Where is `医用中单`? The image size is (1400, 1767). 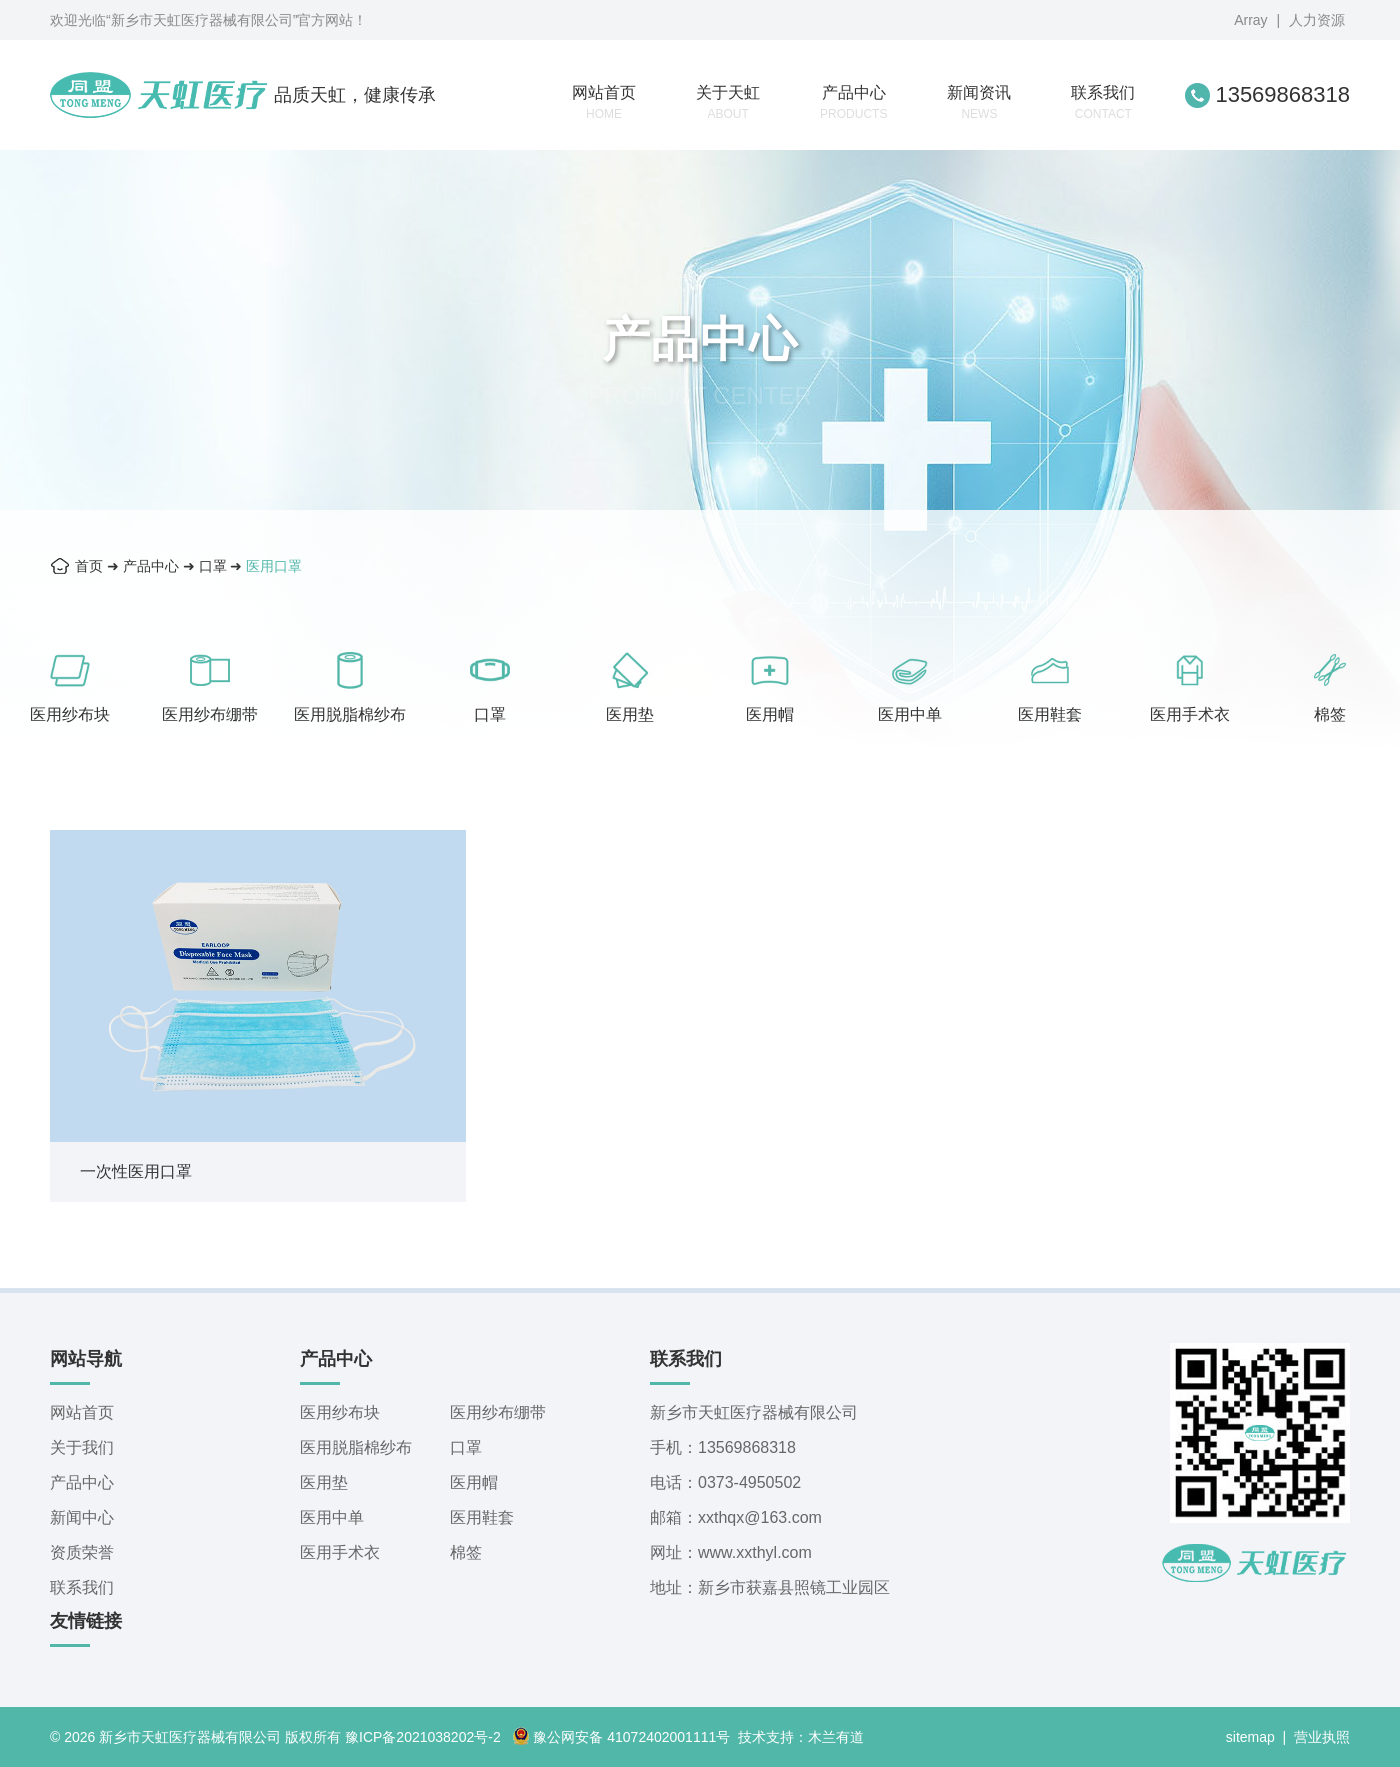
医用中单 is located at coordinates (910, 714).